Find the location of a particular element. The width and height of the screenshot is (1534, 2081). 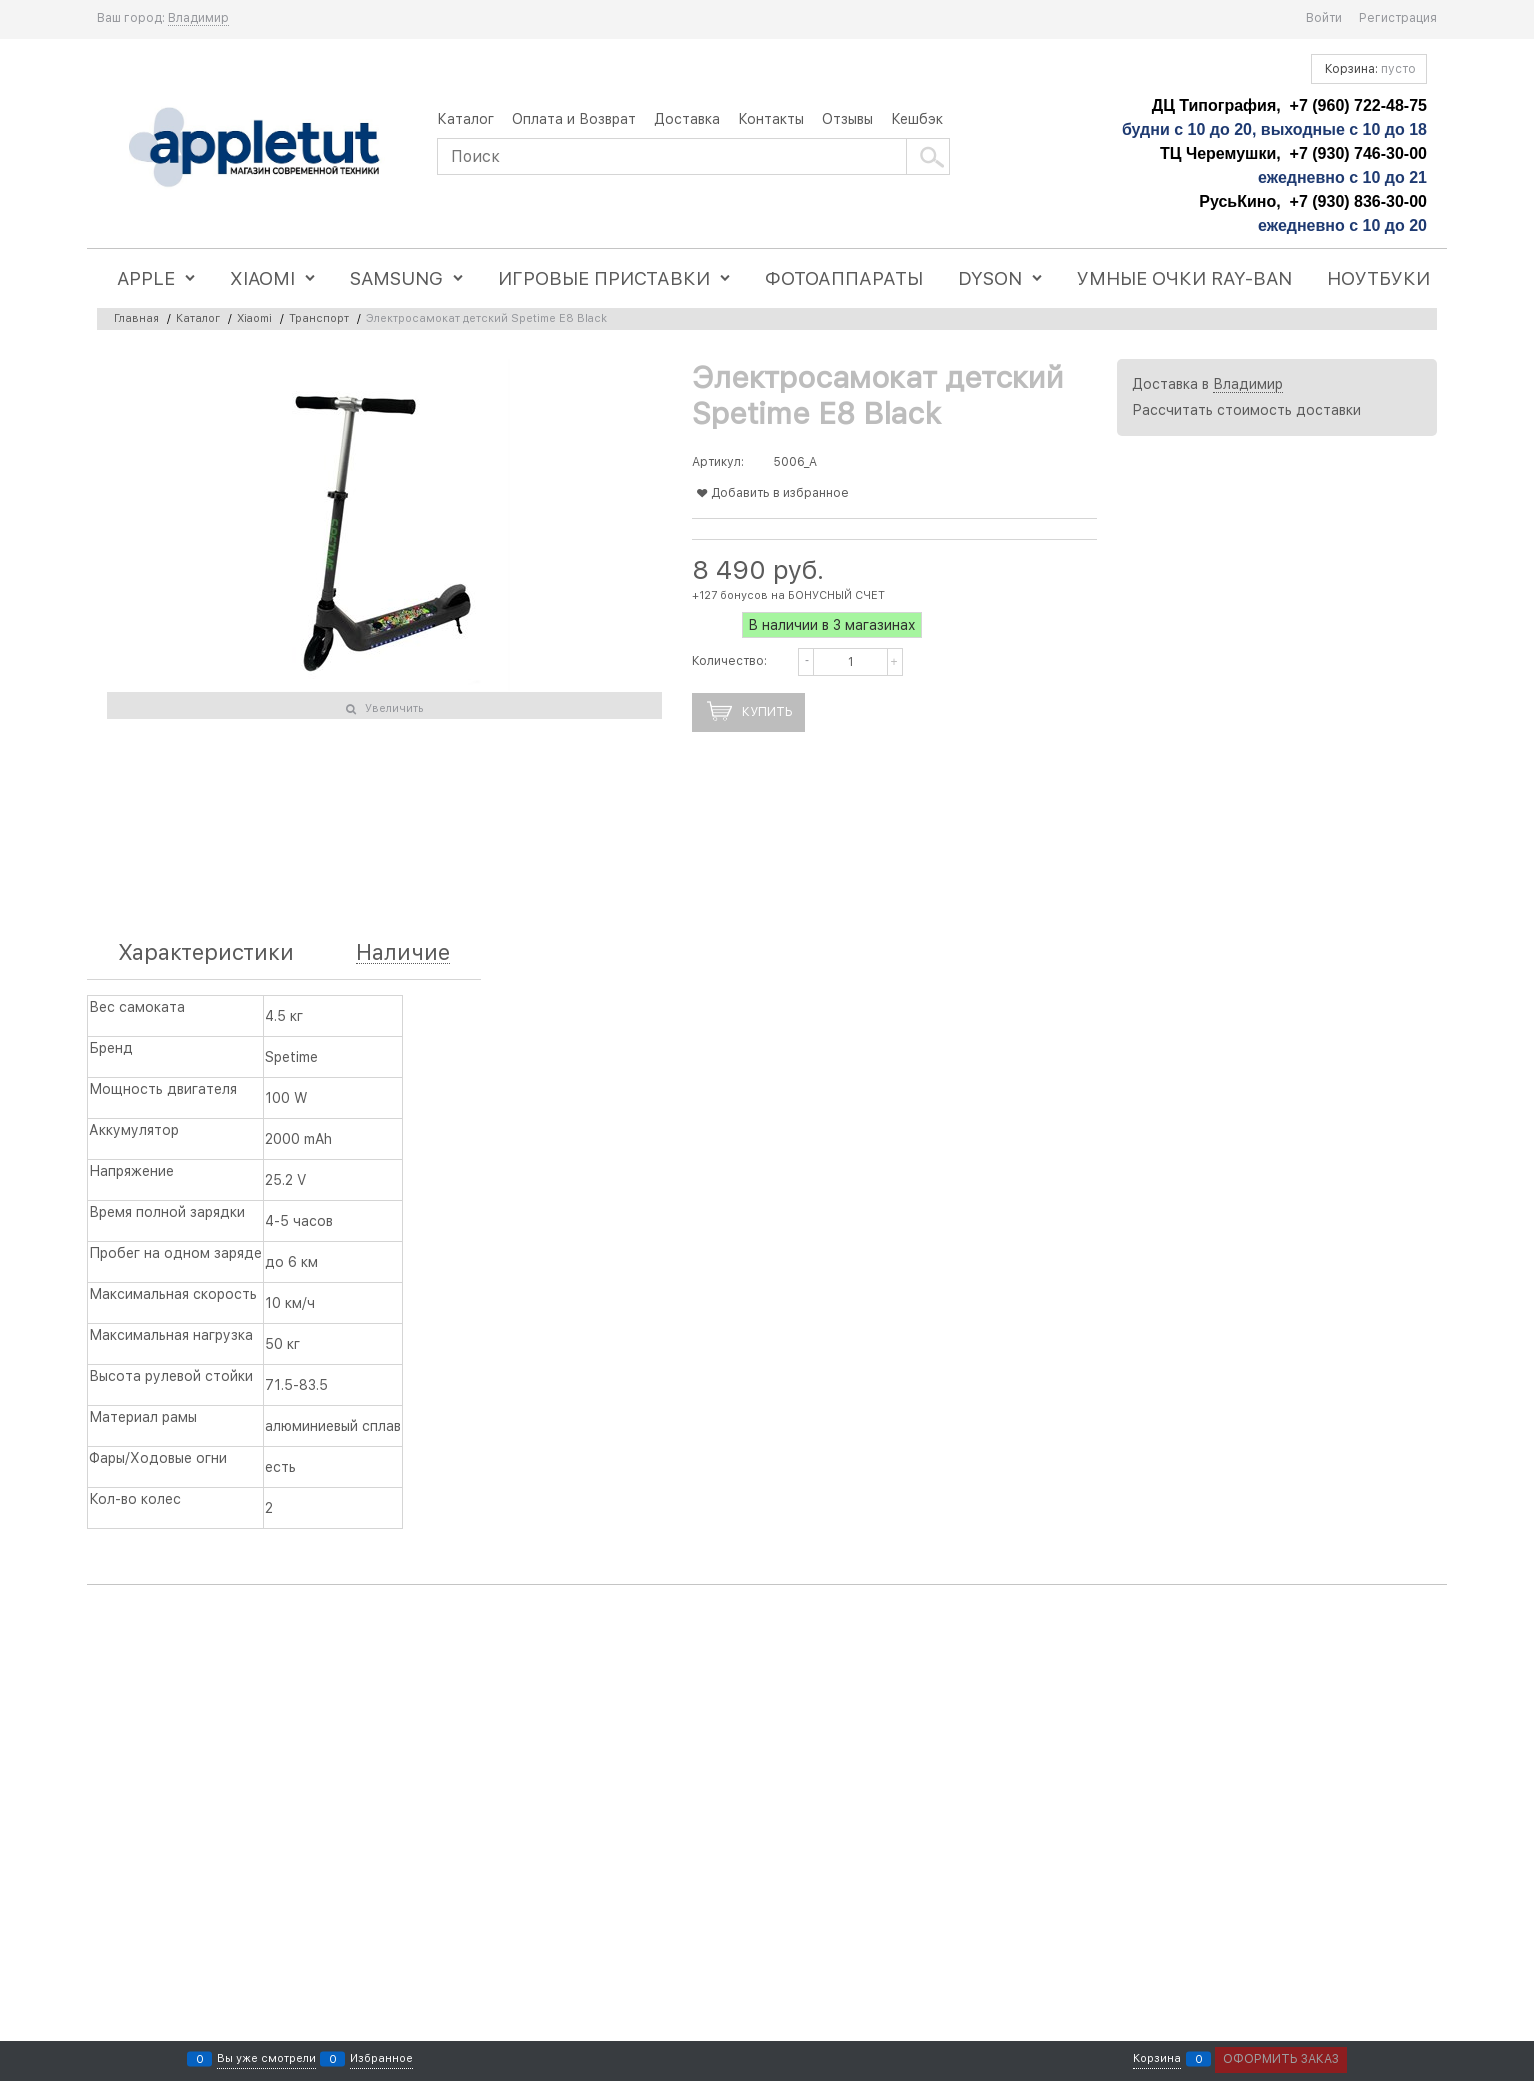

[Количество] is located at coordinates (850, 662).